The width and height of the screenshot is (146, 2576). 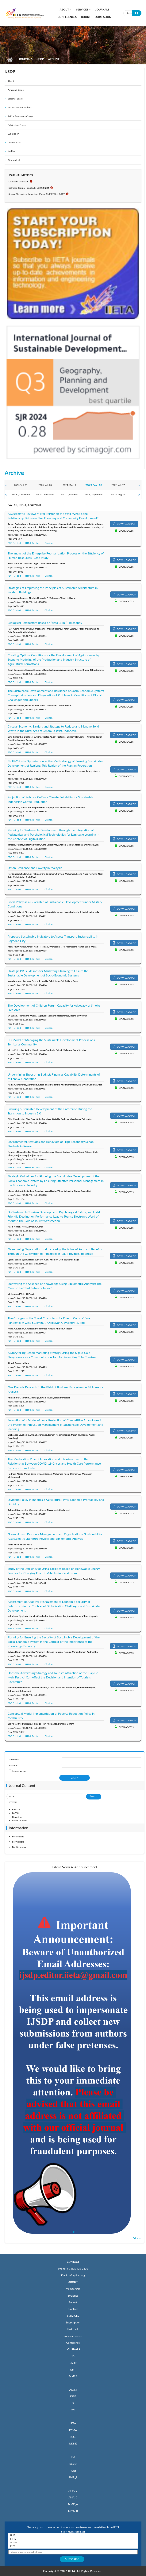 I want to click on Fast track, so click(x=73, y=2329).